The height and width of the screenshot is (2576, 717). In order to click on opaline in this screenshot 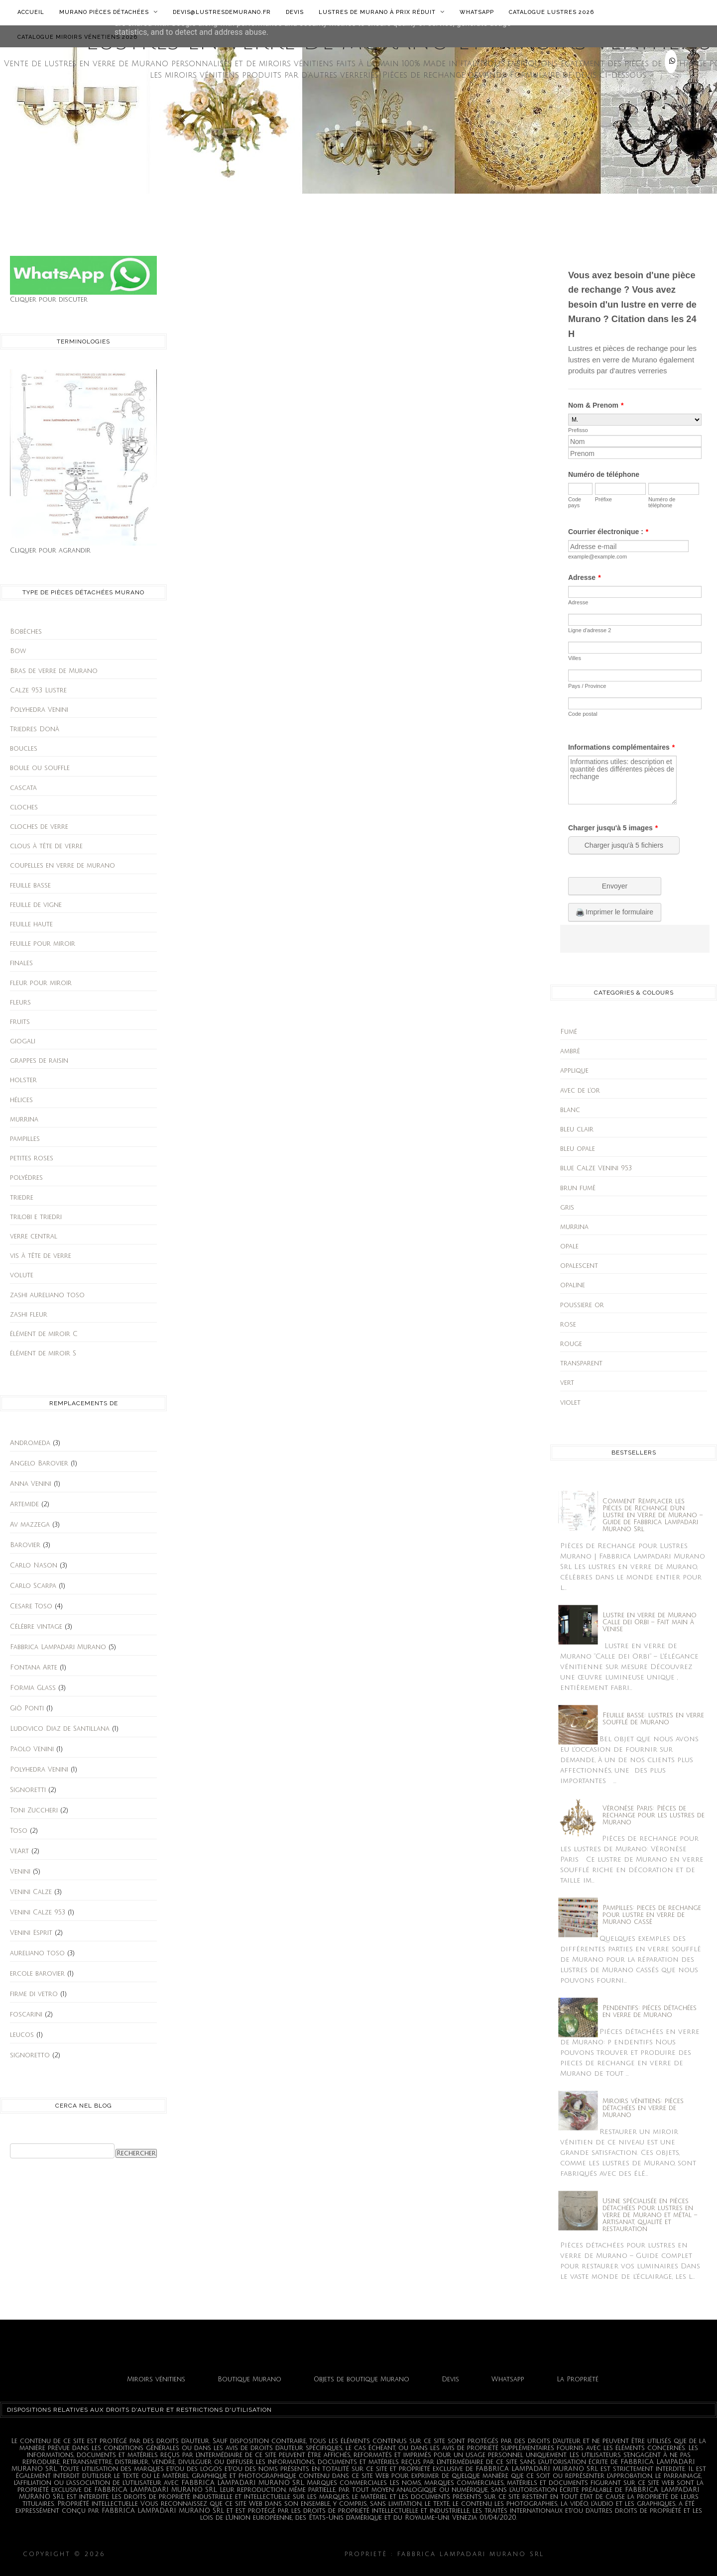, I will do `click(572, 1285)`.